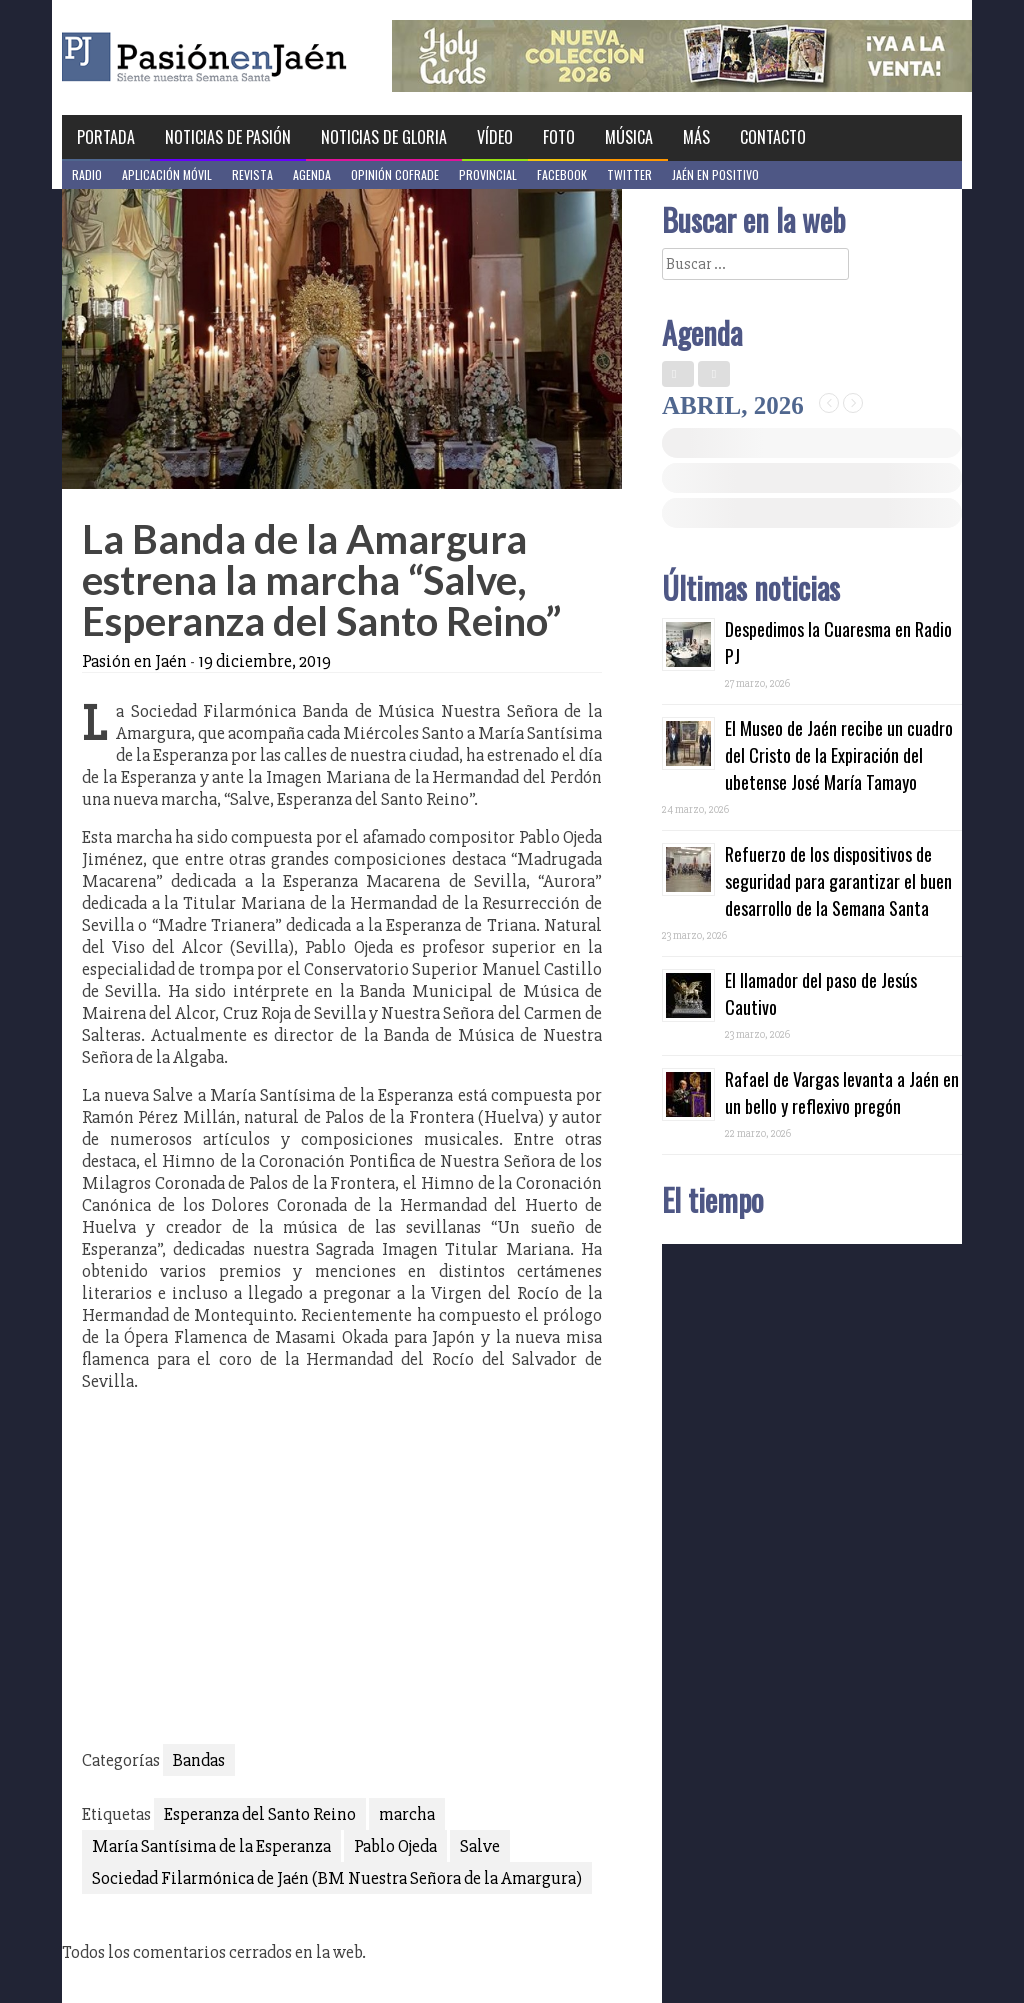 The height and width of the screenshot is (2003, 1024). What do you see at coordinates (337, 1878) in the screenshot?
I see `Sociedad Filarmónica de Jaén (BM Nuestra Señora de la Amargura)` at bounding box center [337, 1878].